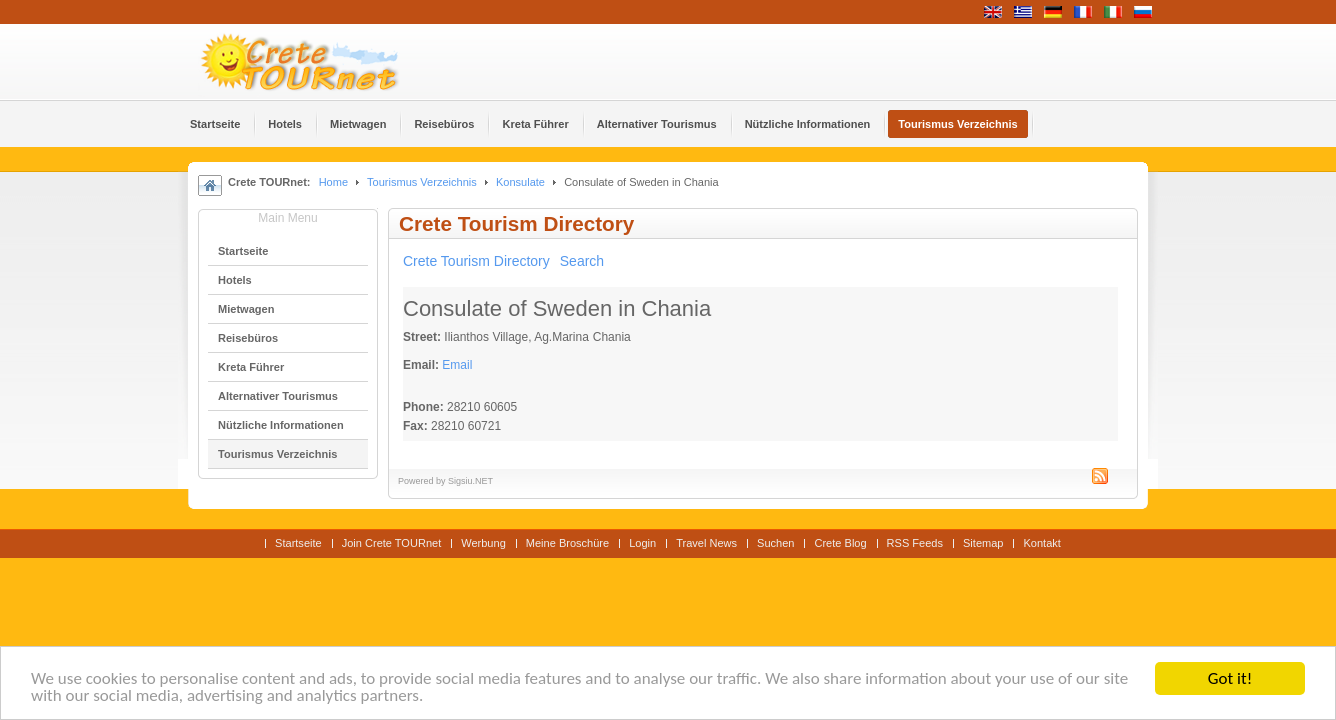  I want to click on Crete Blog, so click(840, 543).